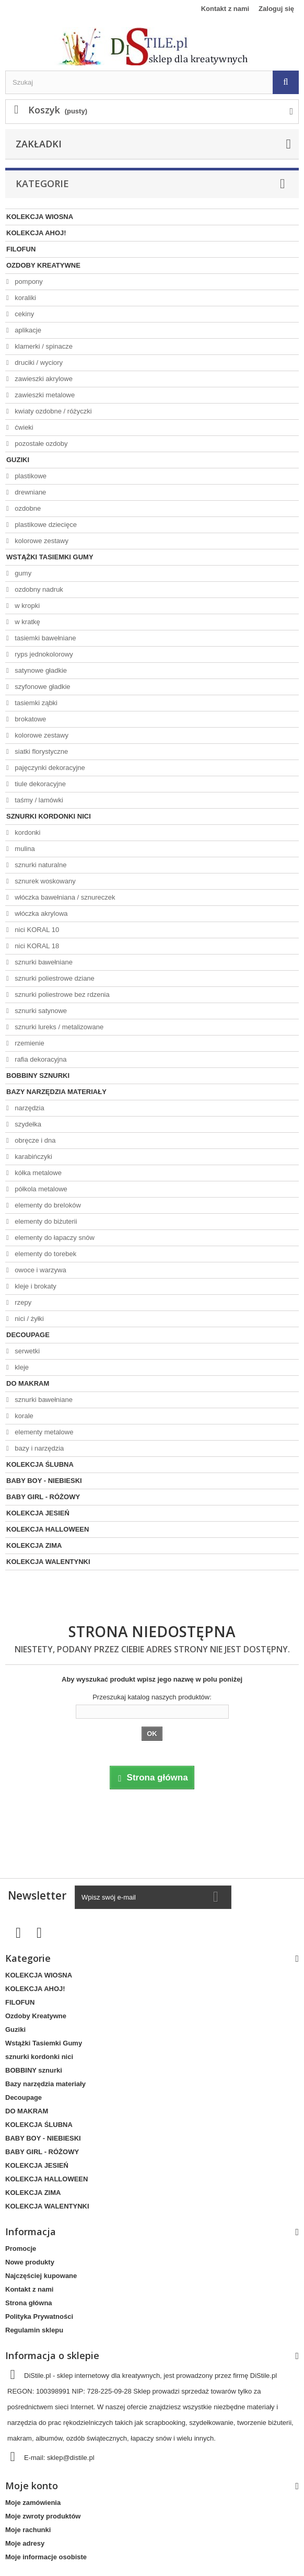 This screenshot has width=304, height=2576. I want to click on elementy metalowe, so click(43, 1432).